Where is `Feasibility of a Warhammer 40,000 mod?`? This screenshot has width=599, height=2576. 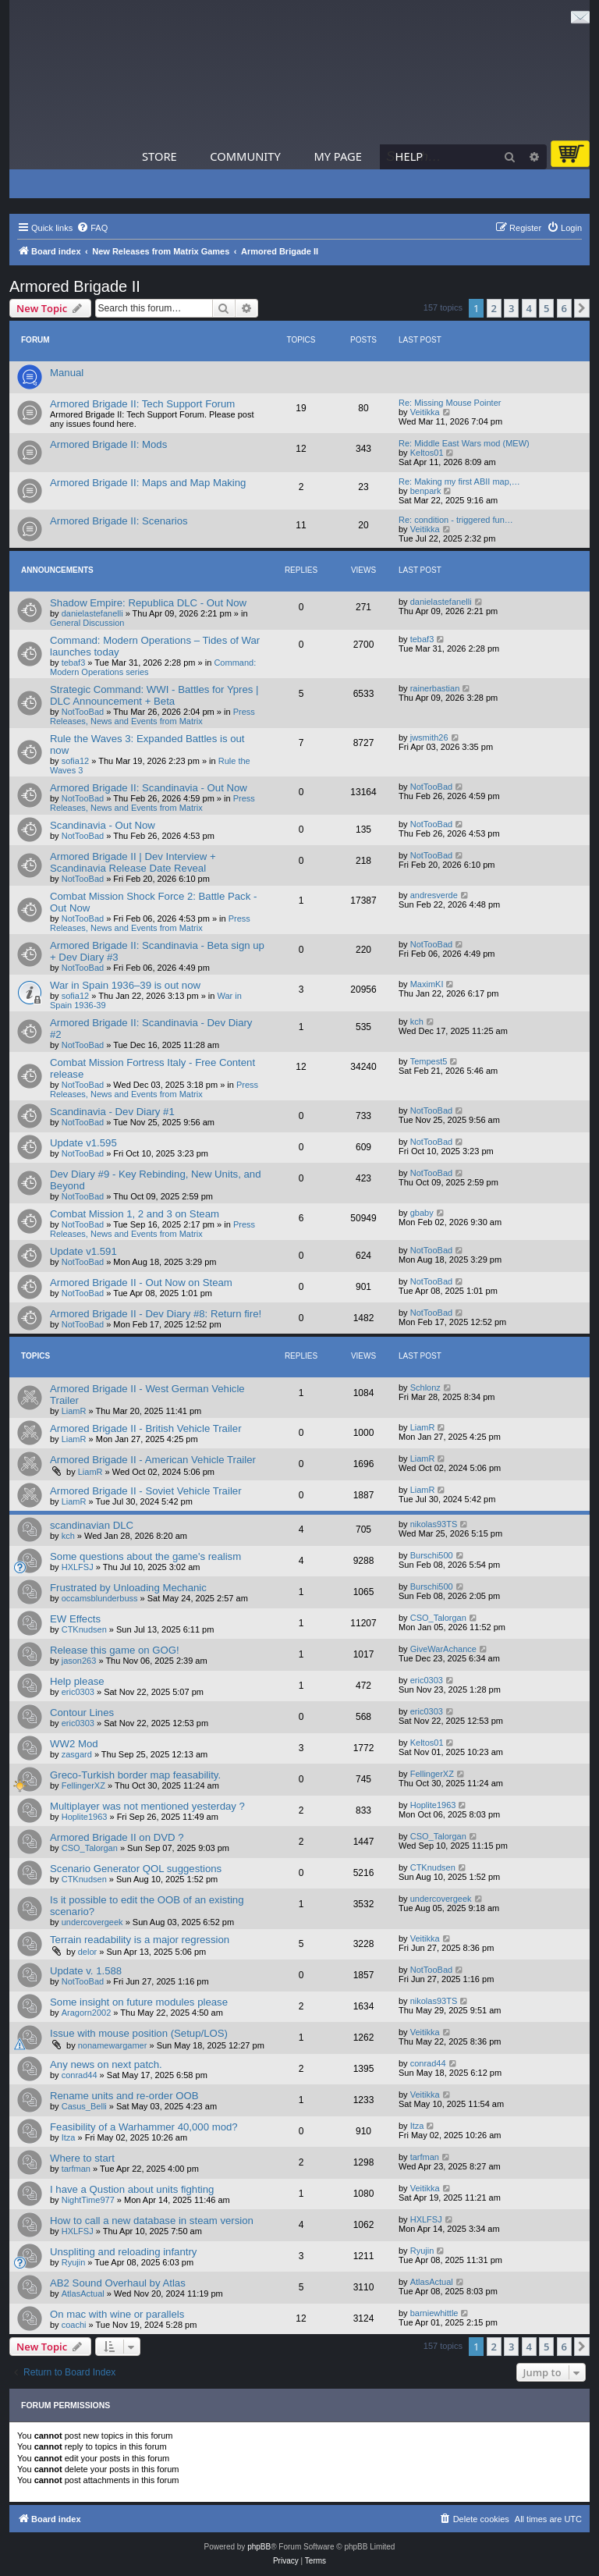
Feasibility of a Warhammer 40,000 mod? is located at coordinates (144, 2127).